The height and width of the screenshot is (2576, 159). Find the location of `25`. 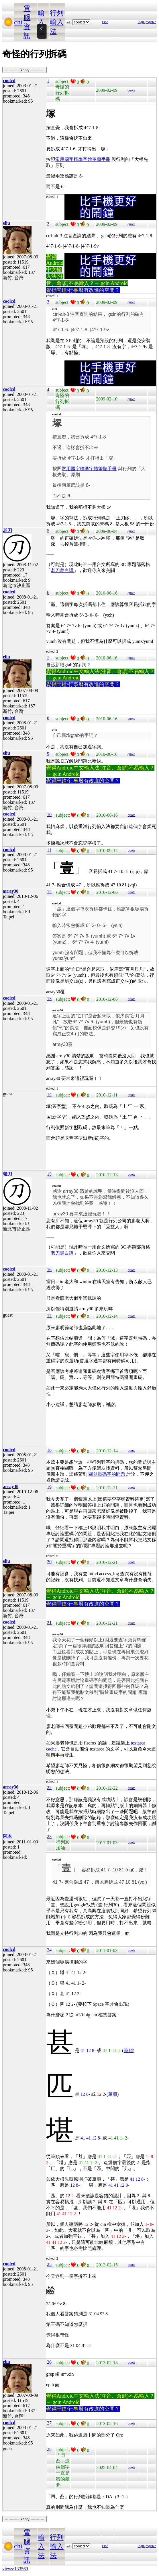

25 is located at coordinates (49, 2264).